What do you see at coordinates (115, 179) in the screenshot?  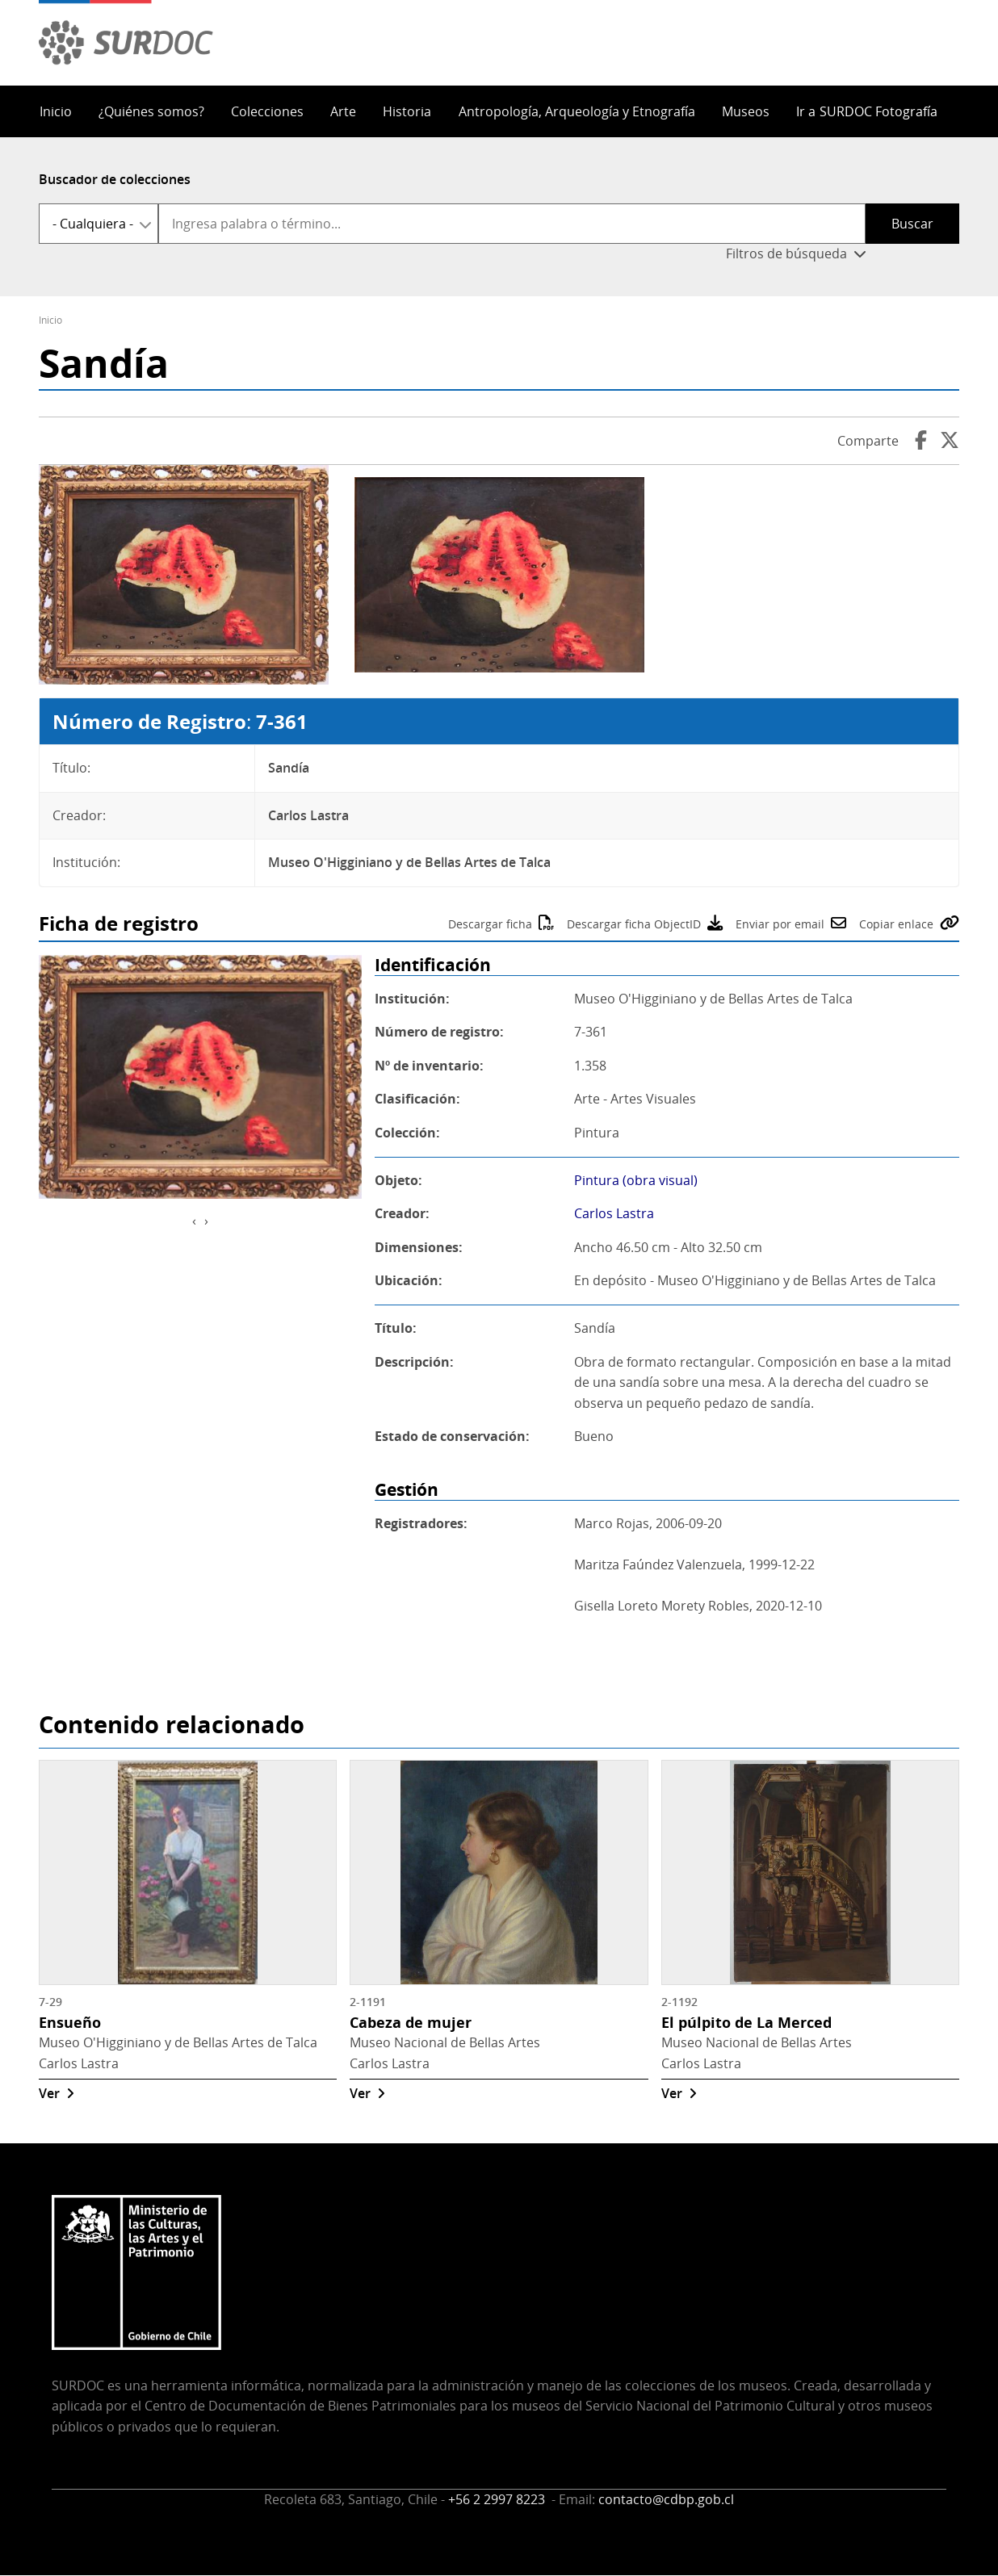 I see `Buscador de colecciones` at bounding box center [115, 179].